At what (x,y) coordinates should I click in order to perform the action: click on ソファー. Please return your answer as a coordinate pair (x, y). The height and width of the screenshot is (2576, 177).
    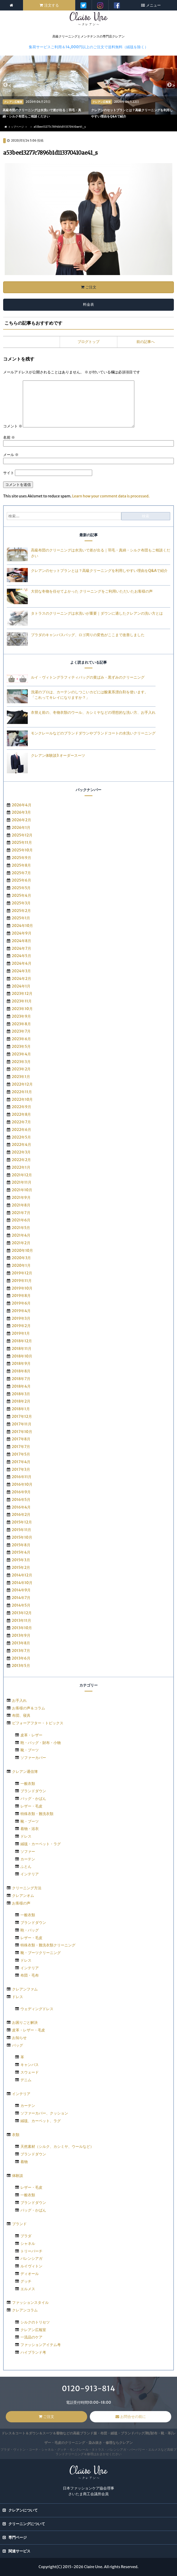
    Looking at the image, I should click on (27, 1851).